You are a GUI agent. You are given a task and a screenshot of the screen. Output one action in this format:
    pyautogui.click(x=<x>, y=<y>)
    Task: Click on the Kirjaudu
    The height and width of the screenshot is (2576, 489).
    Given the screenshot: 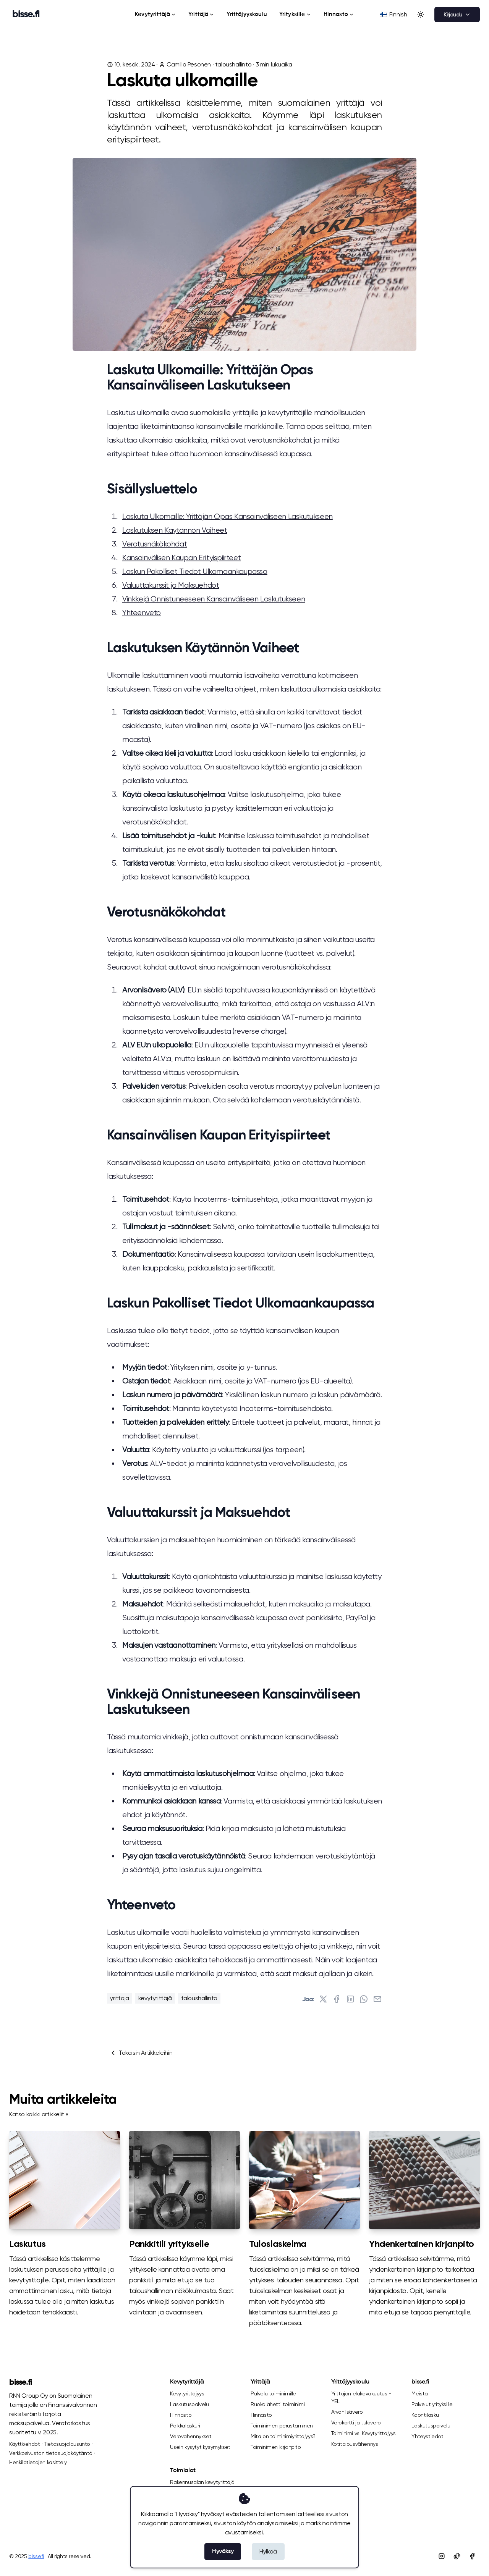 What is the action you would take?
    pyautogui.click(x=457, y=14)
    